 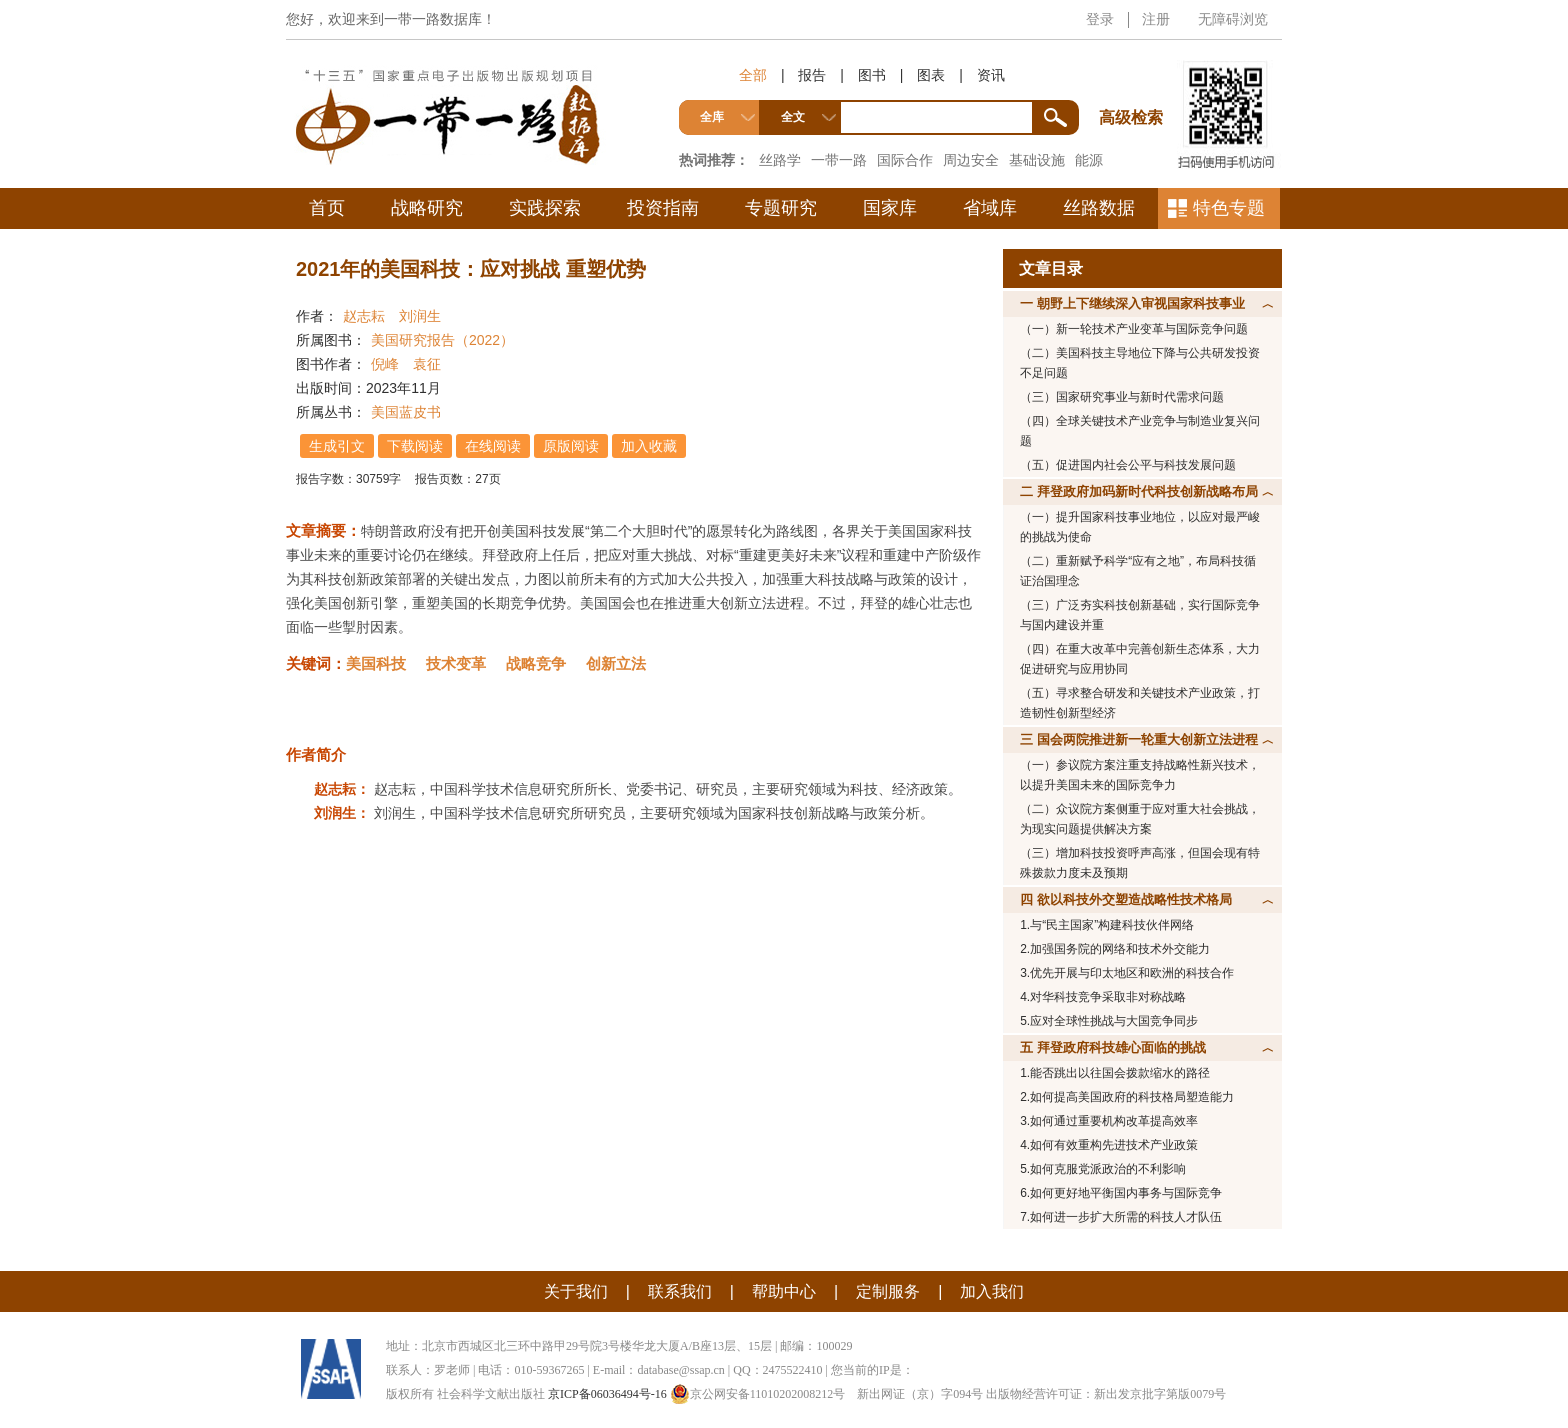 What do you see at coordinates (1100, 19) in the screenshot?
I see `登录` at bounding box center [1100, 19].